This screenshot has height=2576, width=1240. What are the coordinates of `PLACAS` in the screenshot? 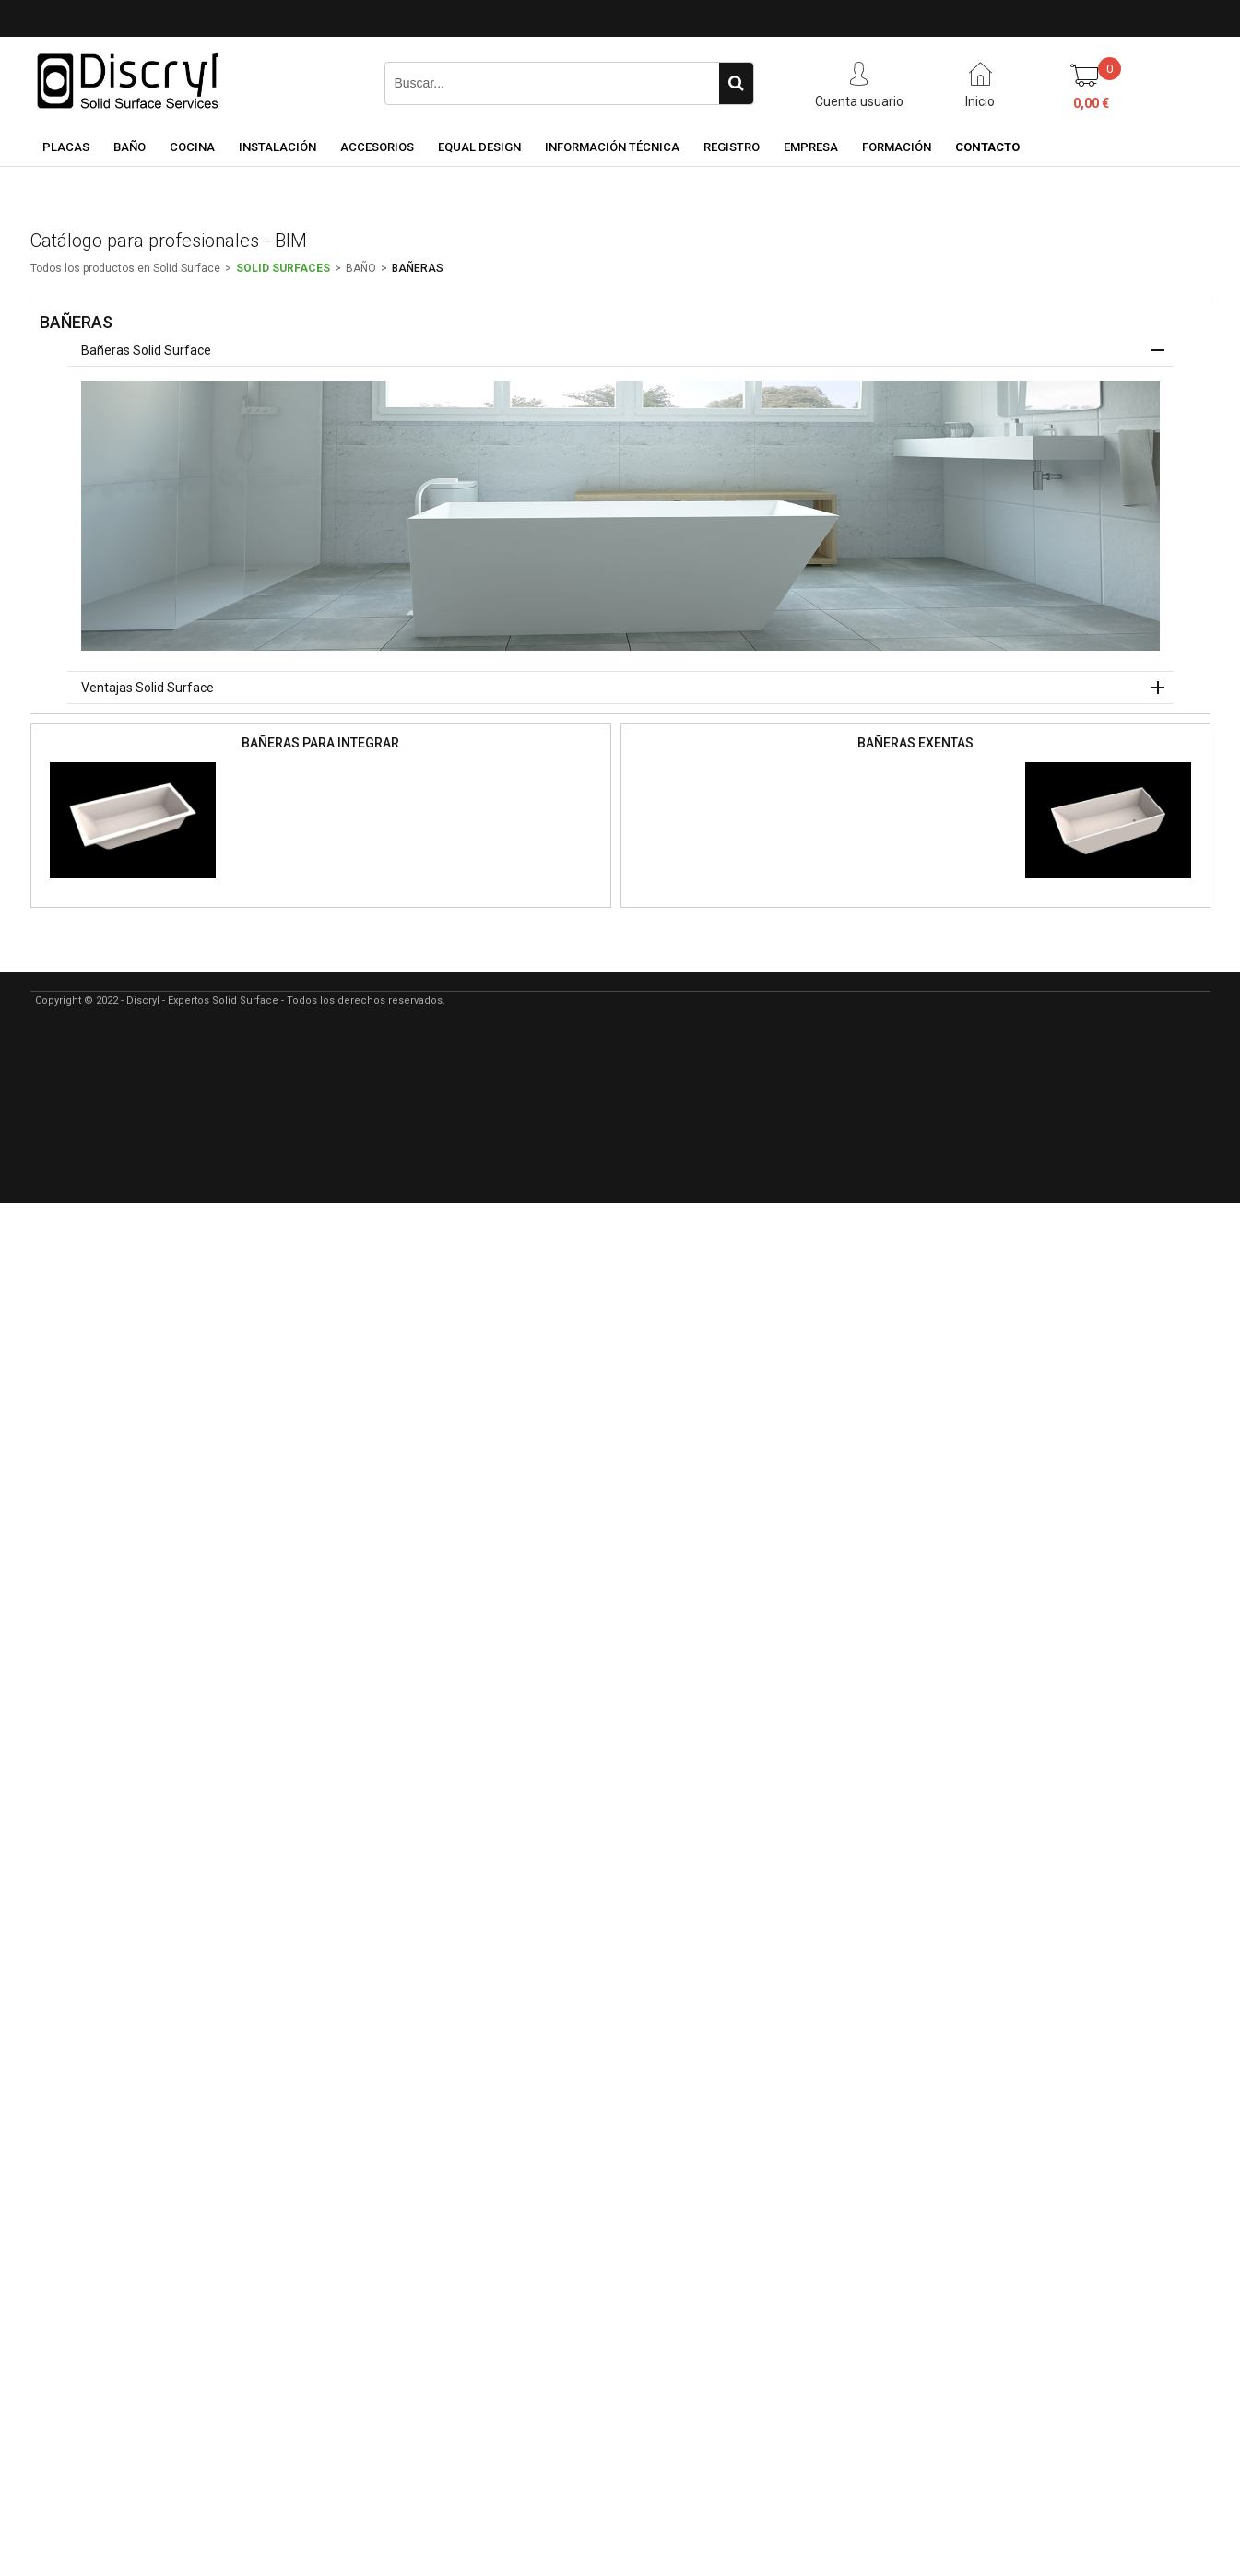 It's located at (65, 147).